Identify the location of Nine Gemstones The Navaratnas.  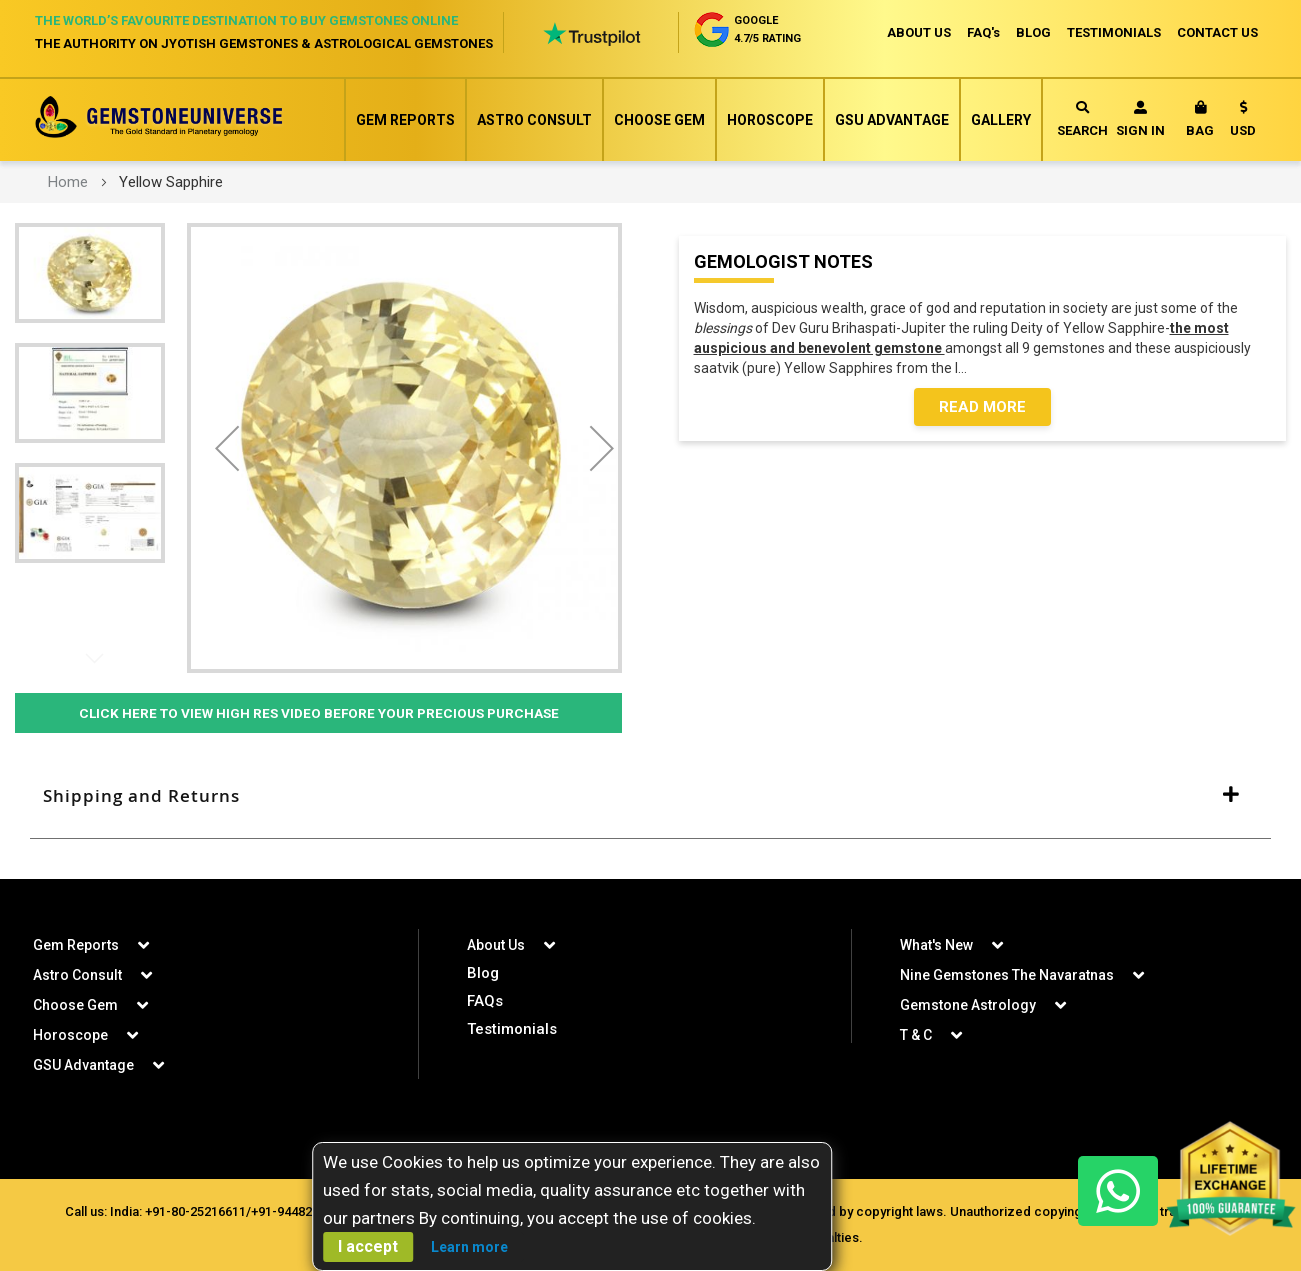
(1007, 975).